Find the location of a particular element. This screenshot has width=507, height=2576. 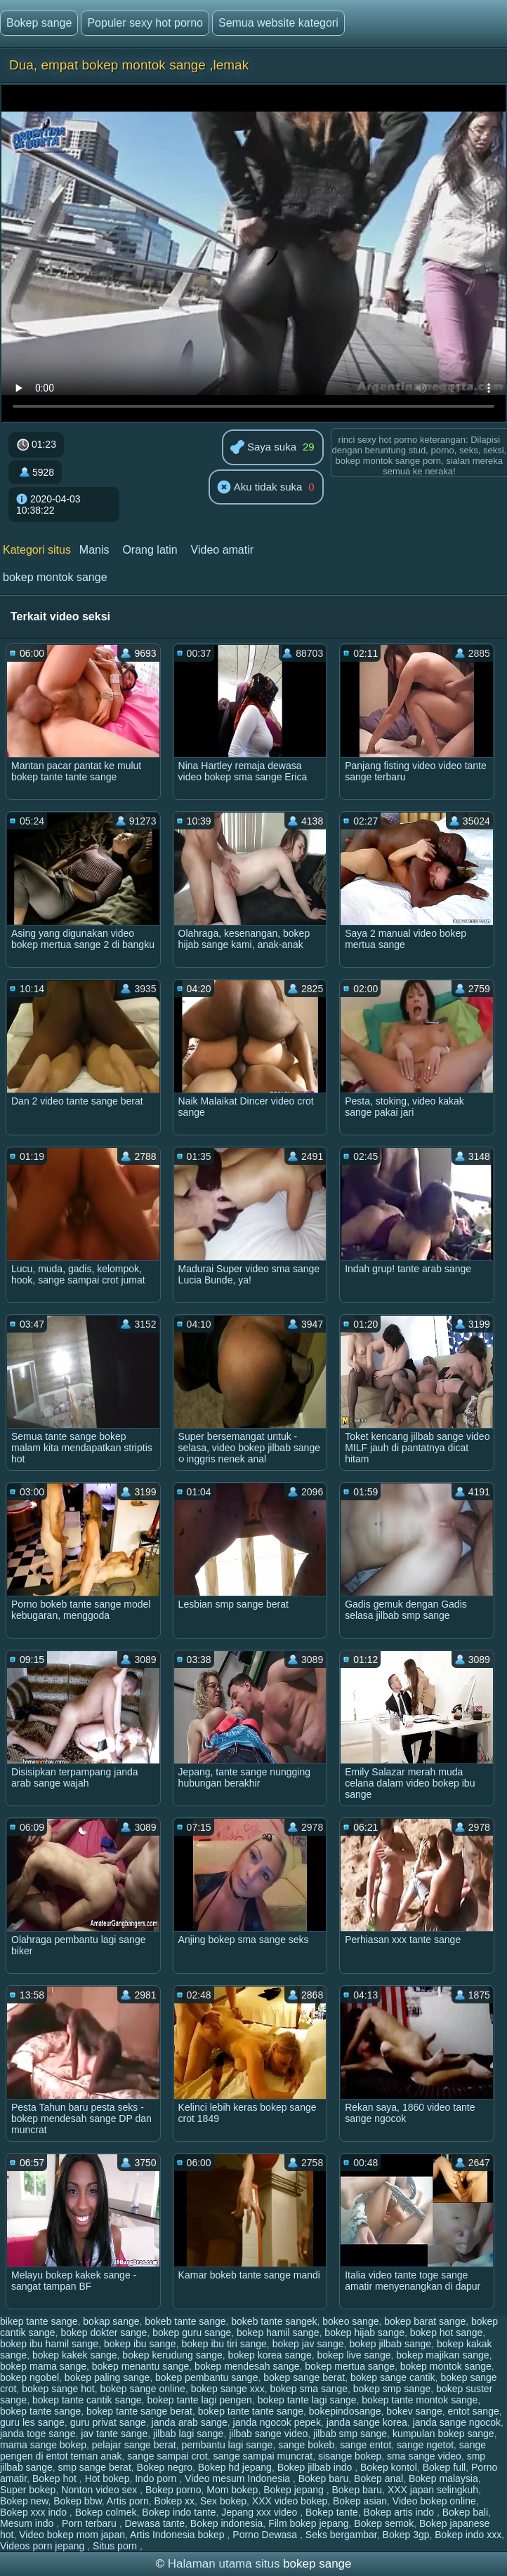

Bokep indonesia is located at coordinates (226, 2523).